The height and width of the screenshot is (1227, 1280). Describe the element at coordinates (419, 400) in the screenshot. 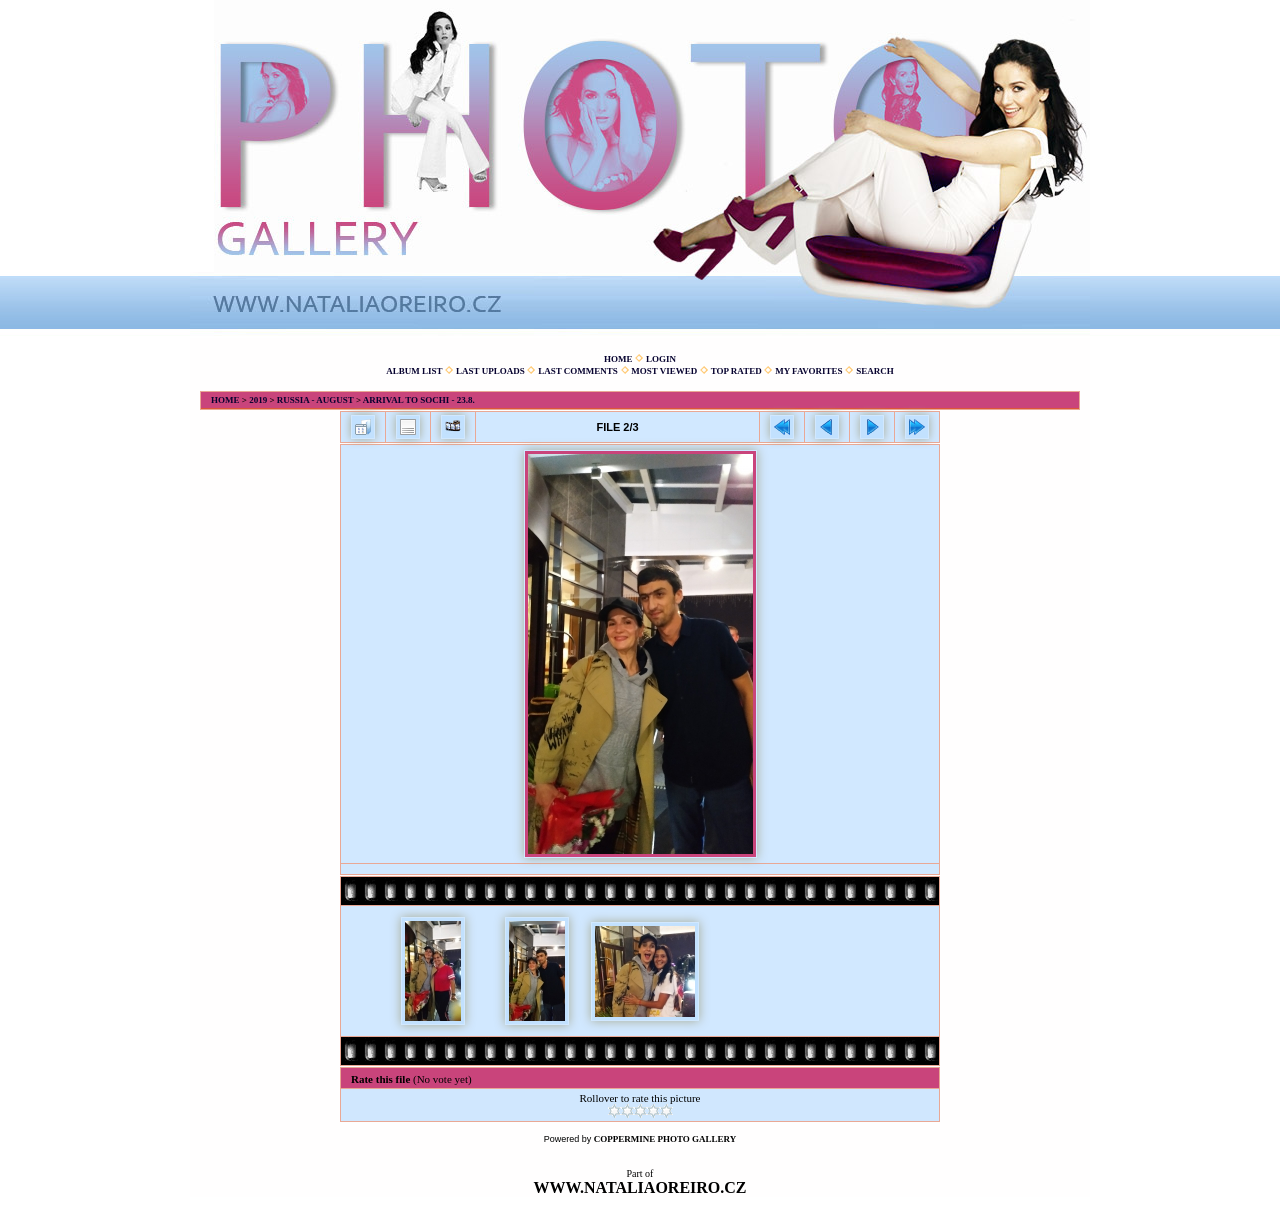

I see `Arrival to Sochi - 23.8.` at that location.